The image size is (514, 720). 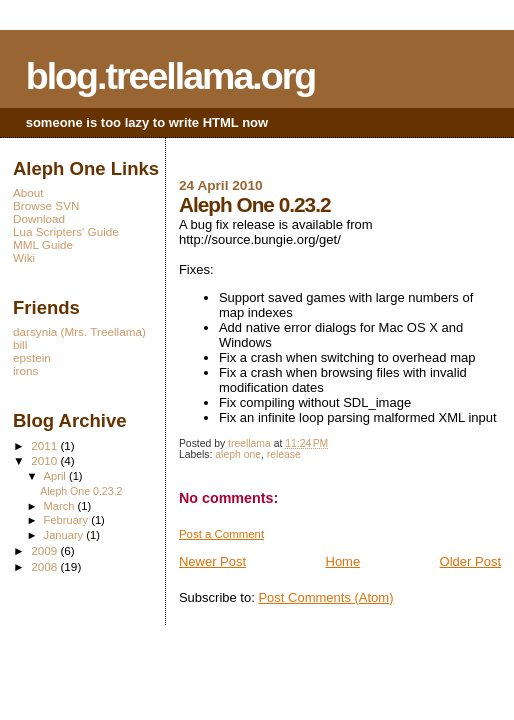 What do you see at coordinates (343, 561) in the screenshot?
I see `Home` at bounding box center [343, 561].